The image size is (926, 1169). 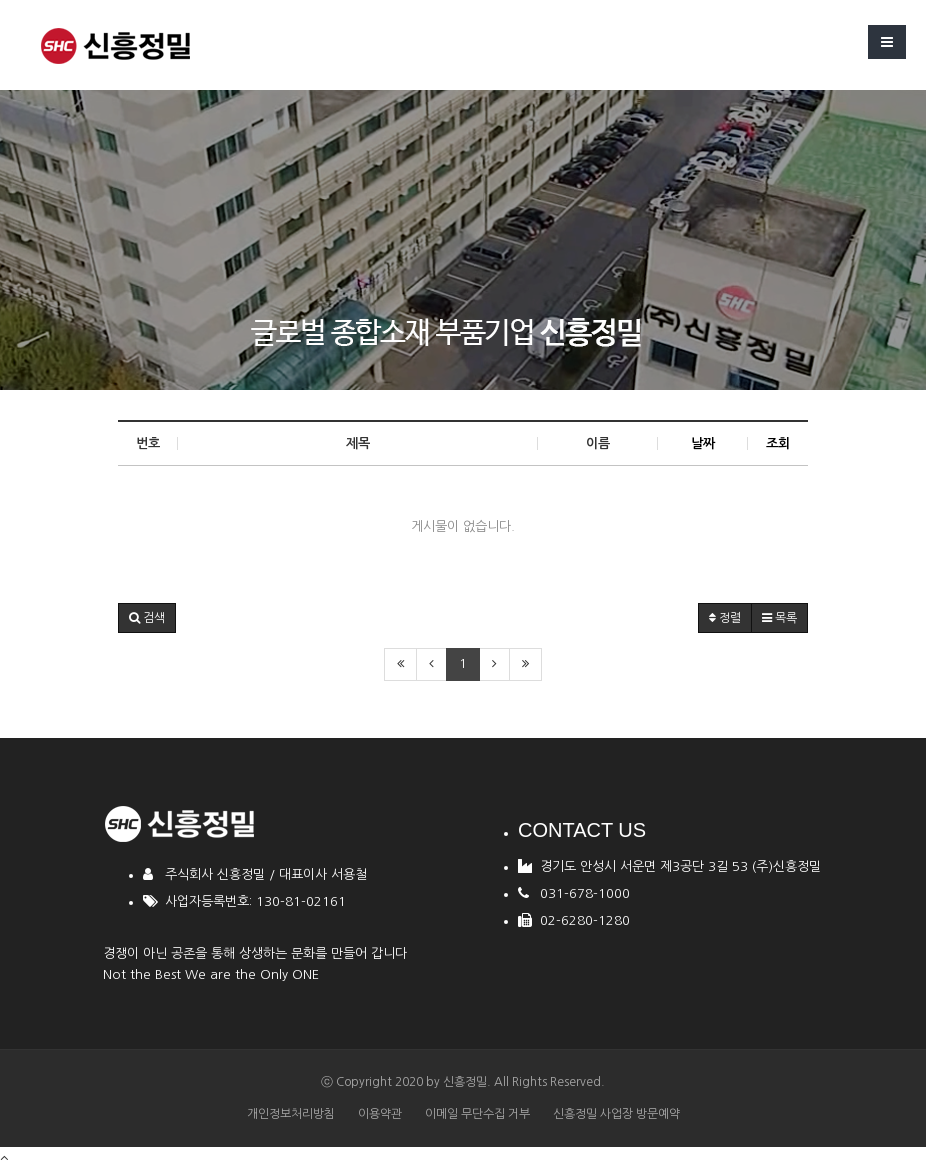 What do you see at coordinates (477, 1114) in the screenshot?
I see `이메일 무단수집 거부` at bounding box center [477, 1114].